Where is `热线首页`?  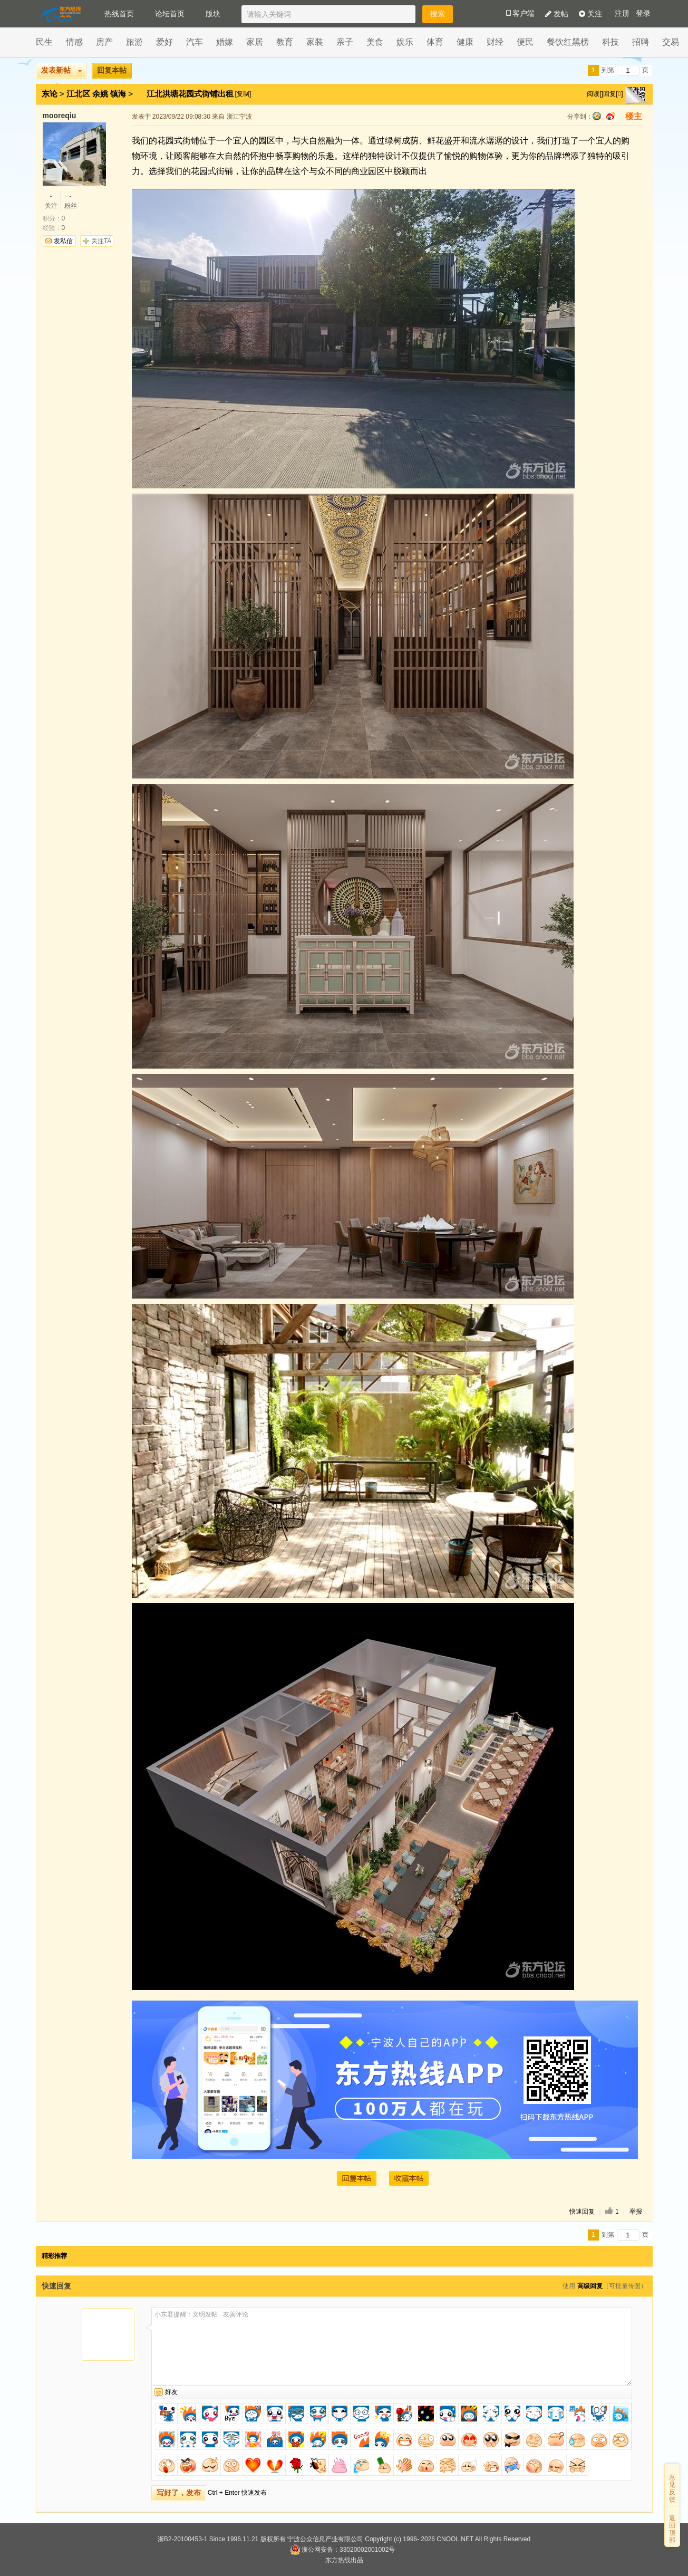
热线首页 is located at coordinates (119, 13).